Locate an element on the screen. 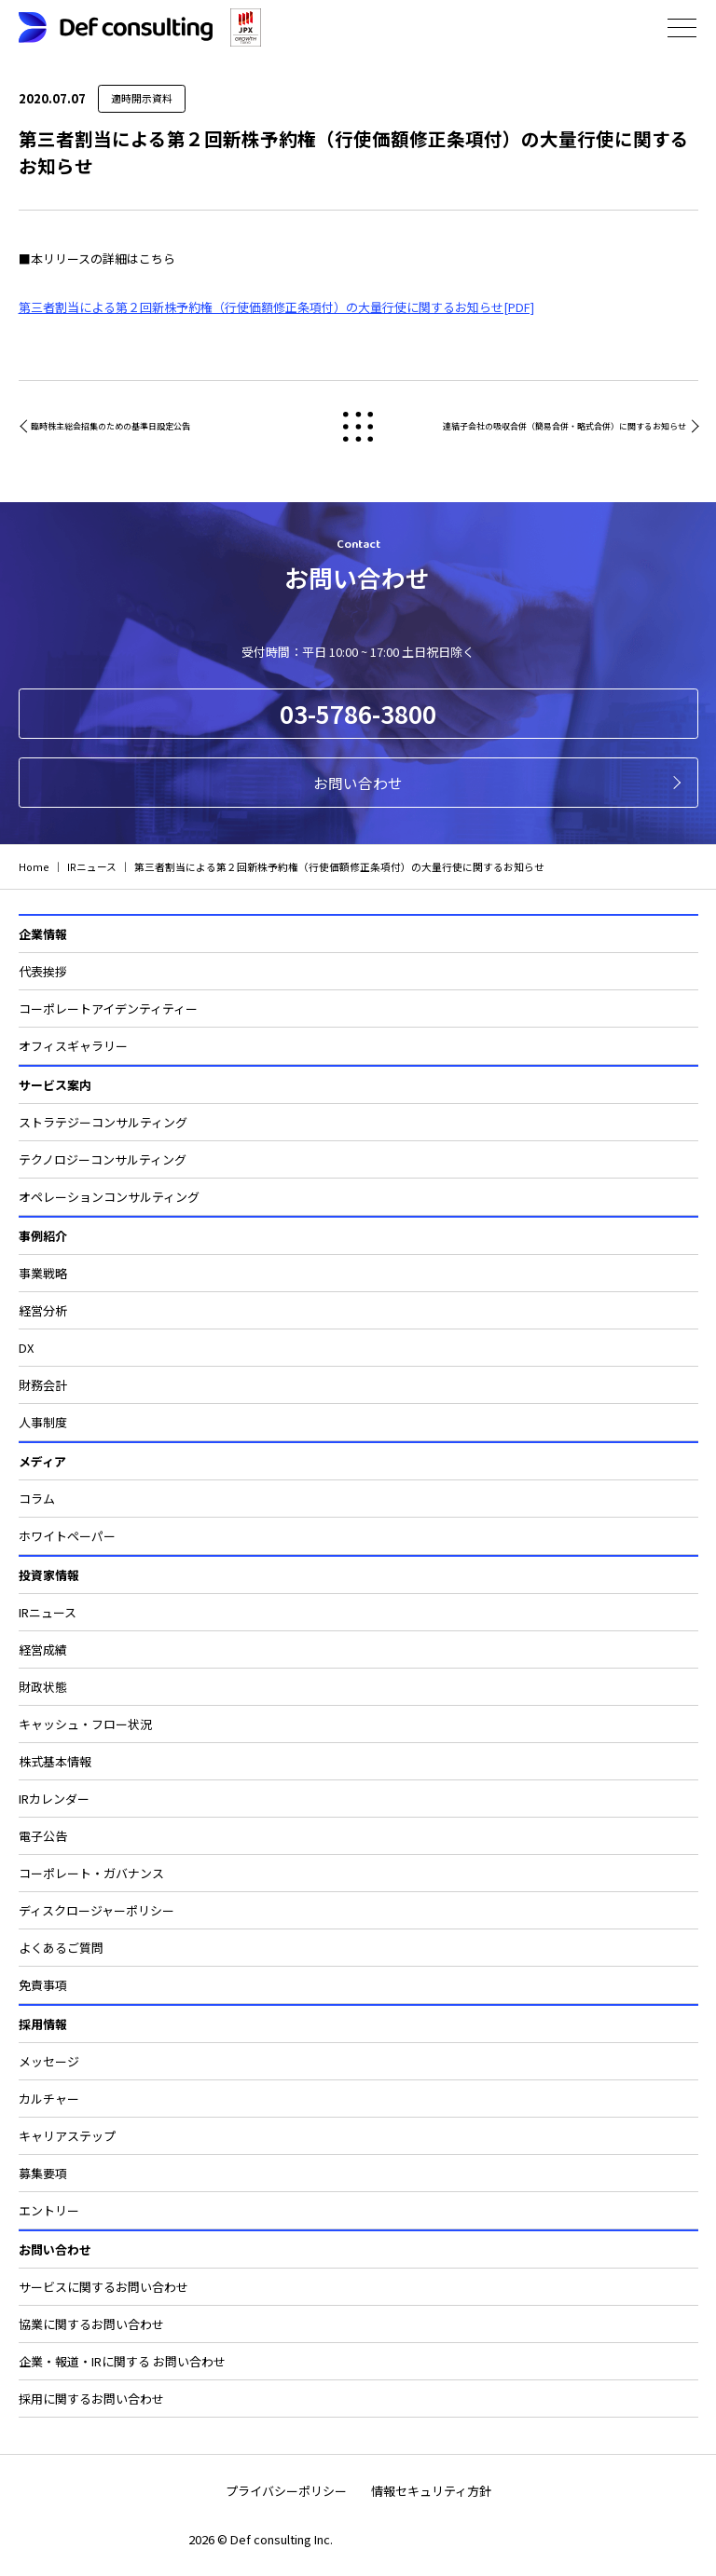  企業・報道・IRに関する お問い合わせ is located at coordinates (122, 2361).